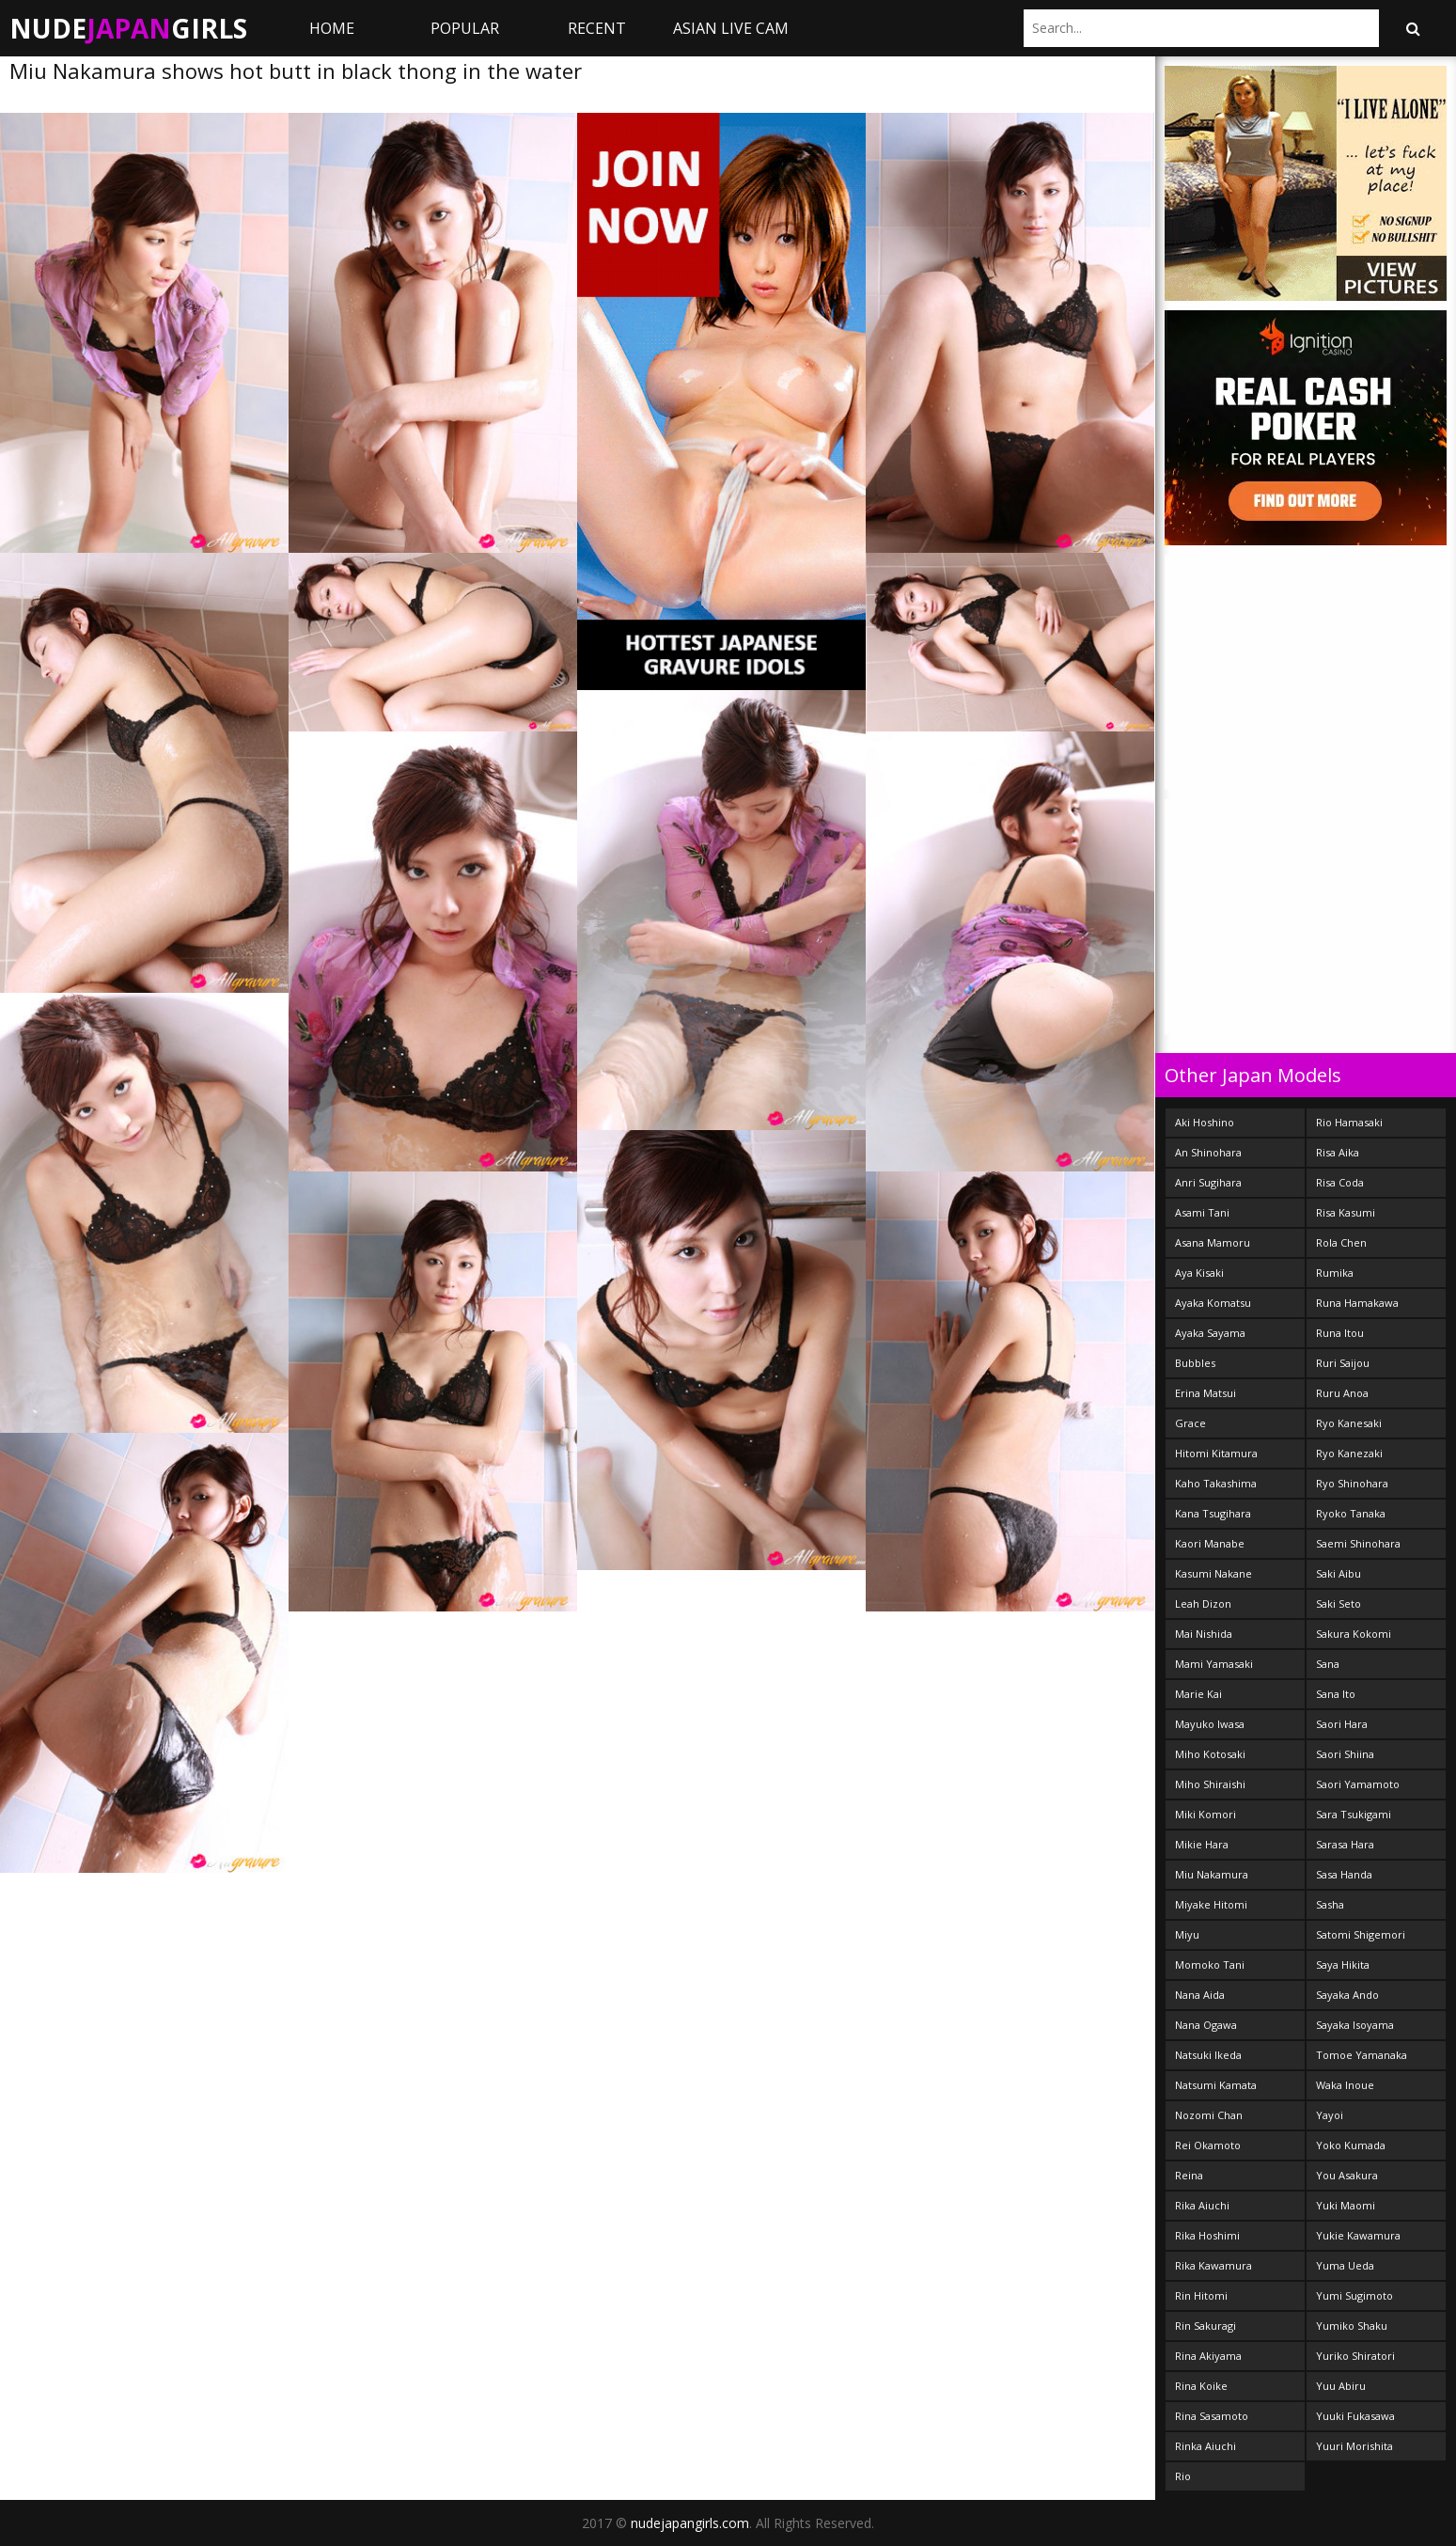 This screenshot has height=2546, width=1456. Describe the element at coordinates (1340, 1333) in the screenshot. I see `Runa Itou` at that location.